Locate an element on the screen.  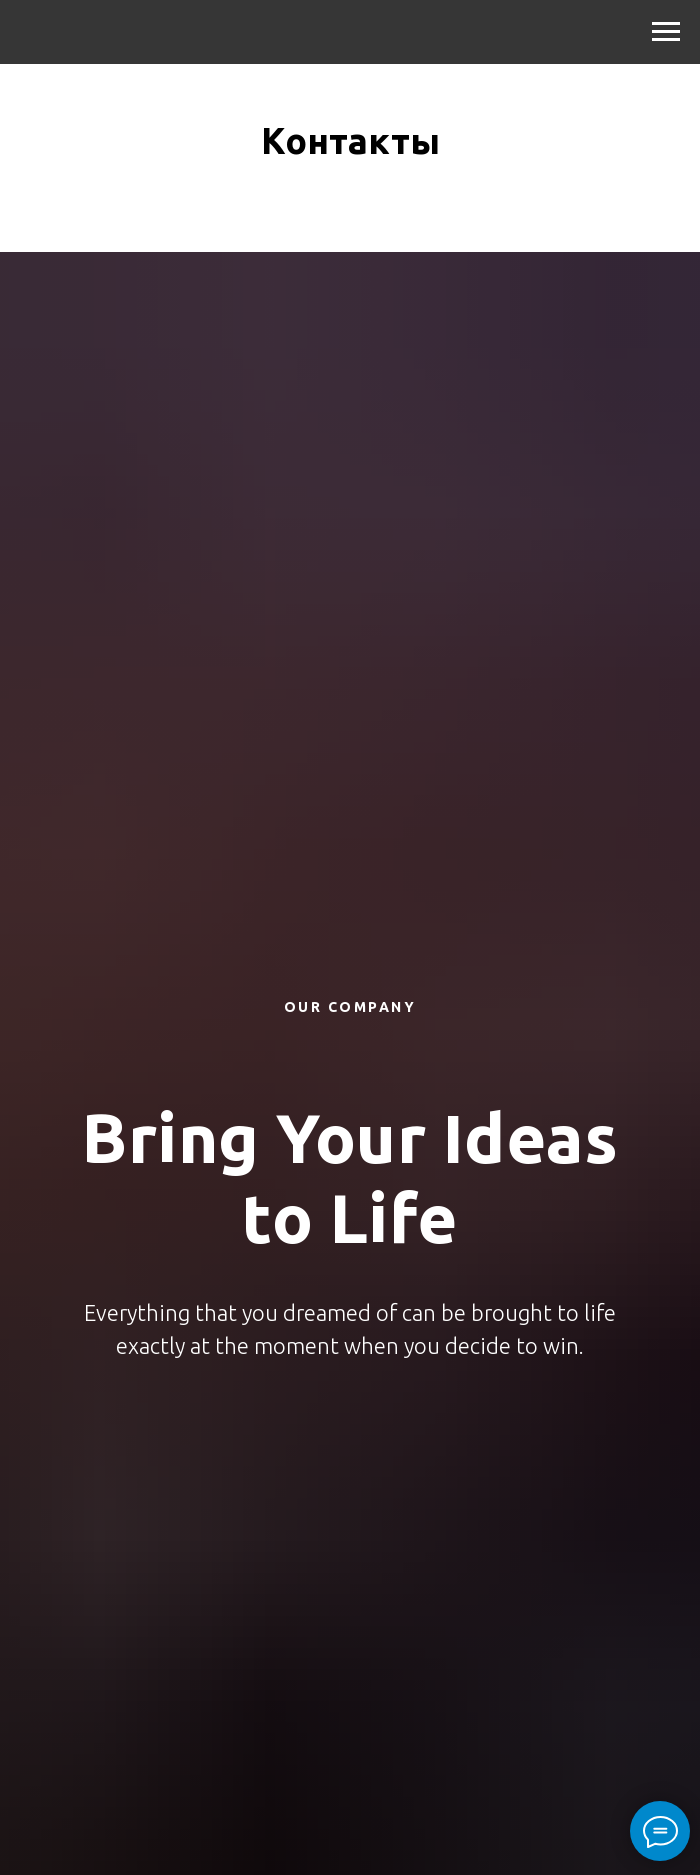
[Навигационное меню] is located at coordinates (666, 32).